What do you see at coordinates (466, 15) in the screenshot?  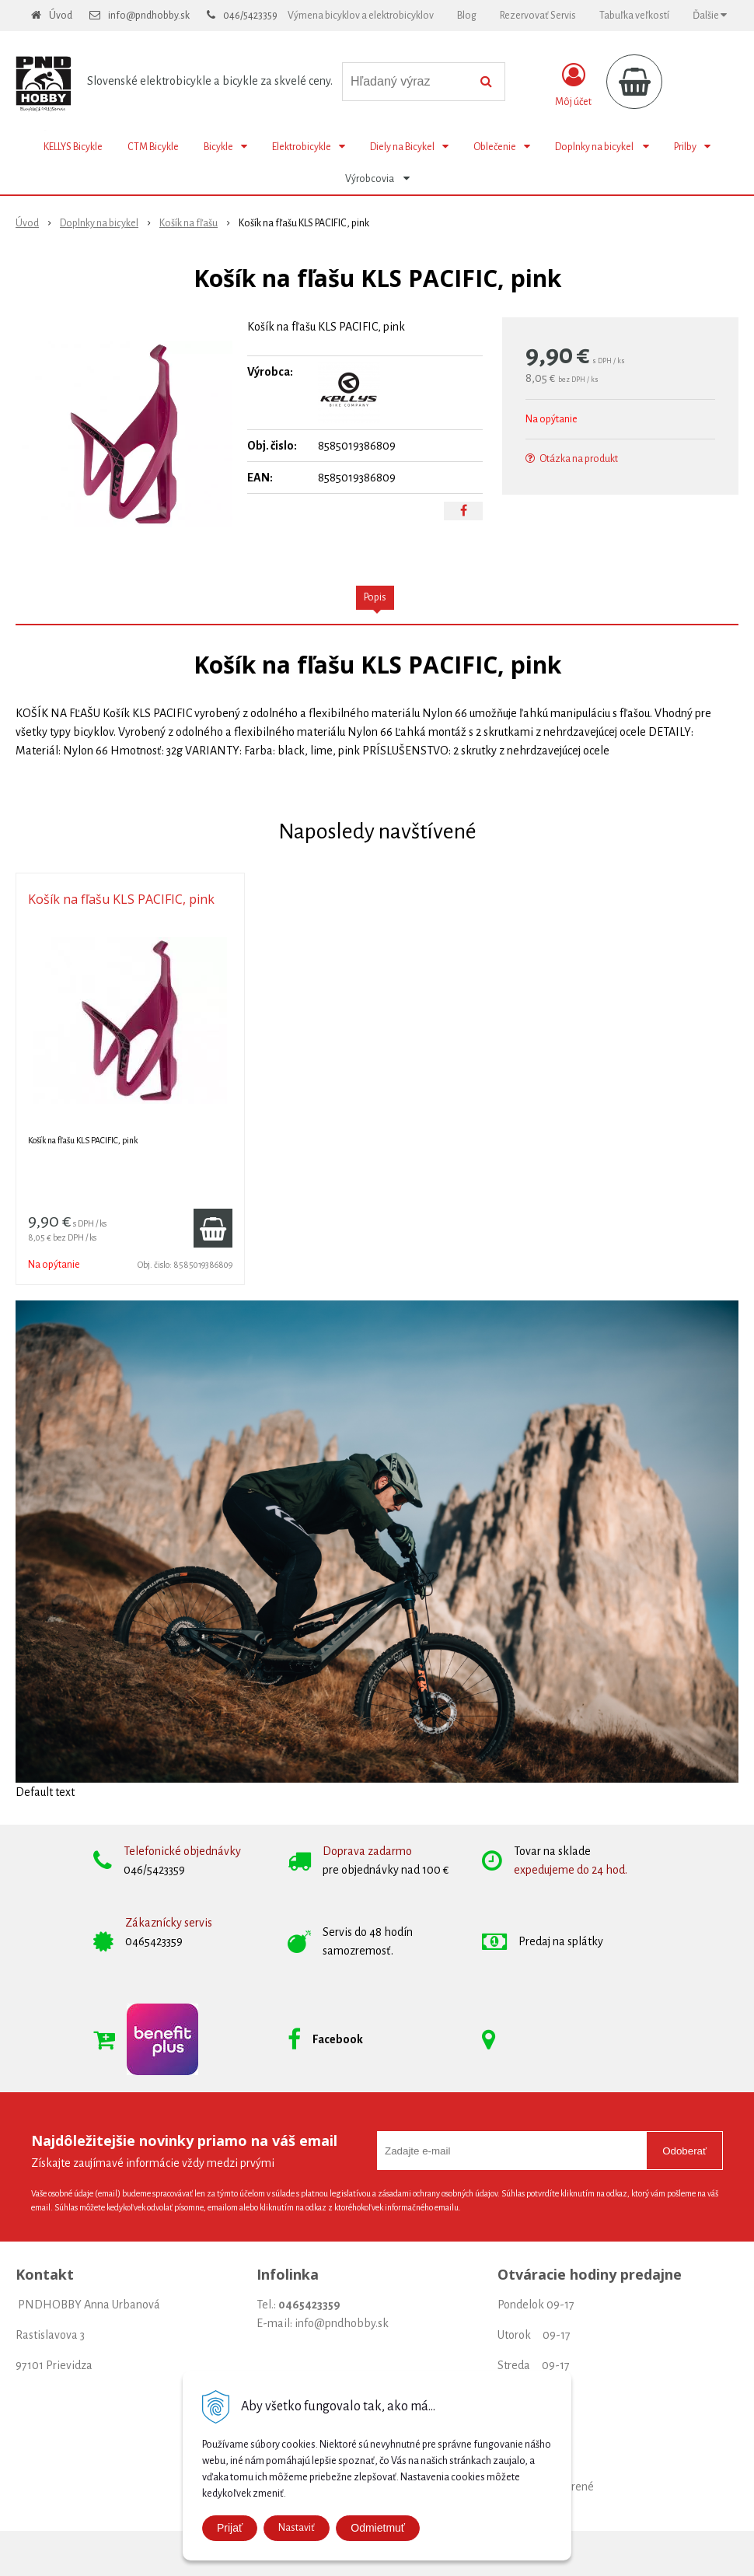 I see `Blog` at bounding box center [466, 15].